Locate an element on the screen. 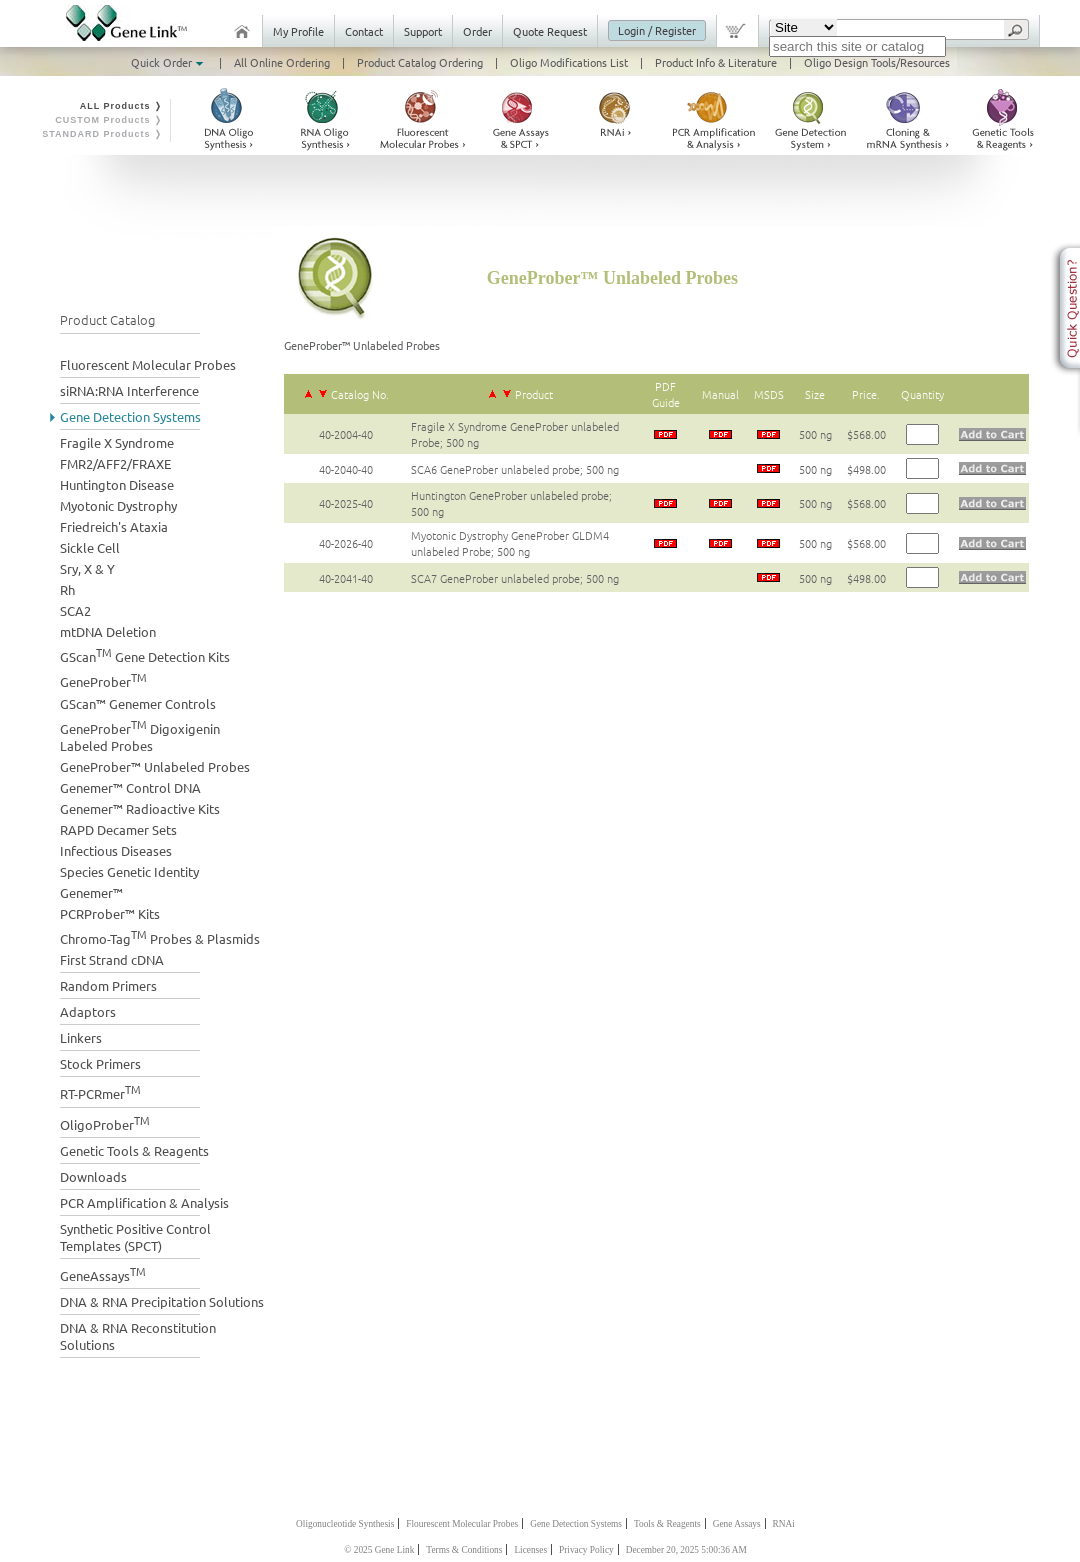  ALL Products ❭ is located at coordinates (121, 106).